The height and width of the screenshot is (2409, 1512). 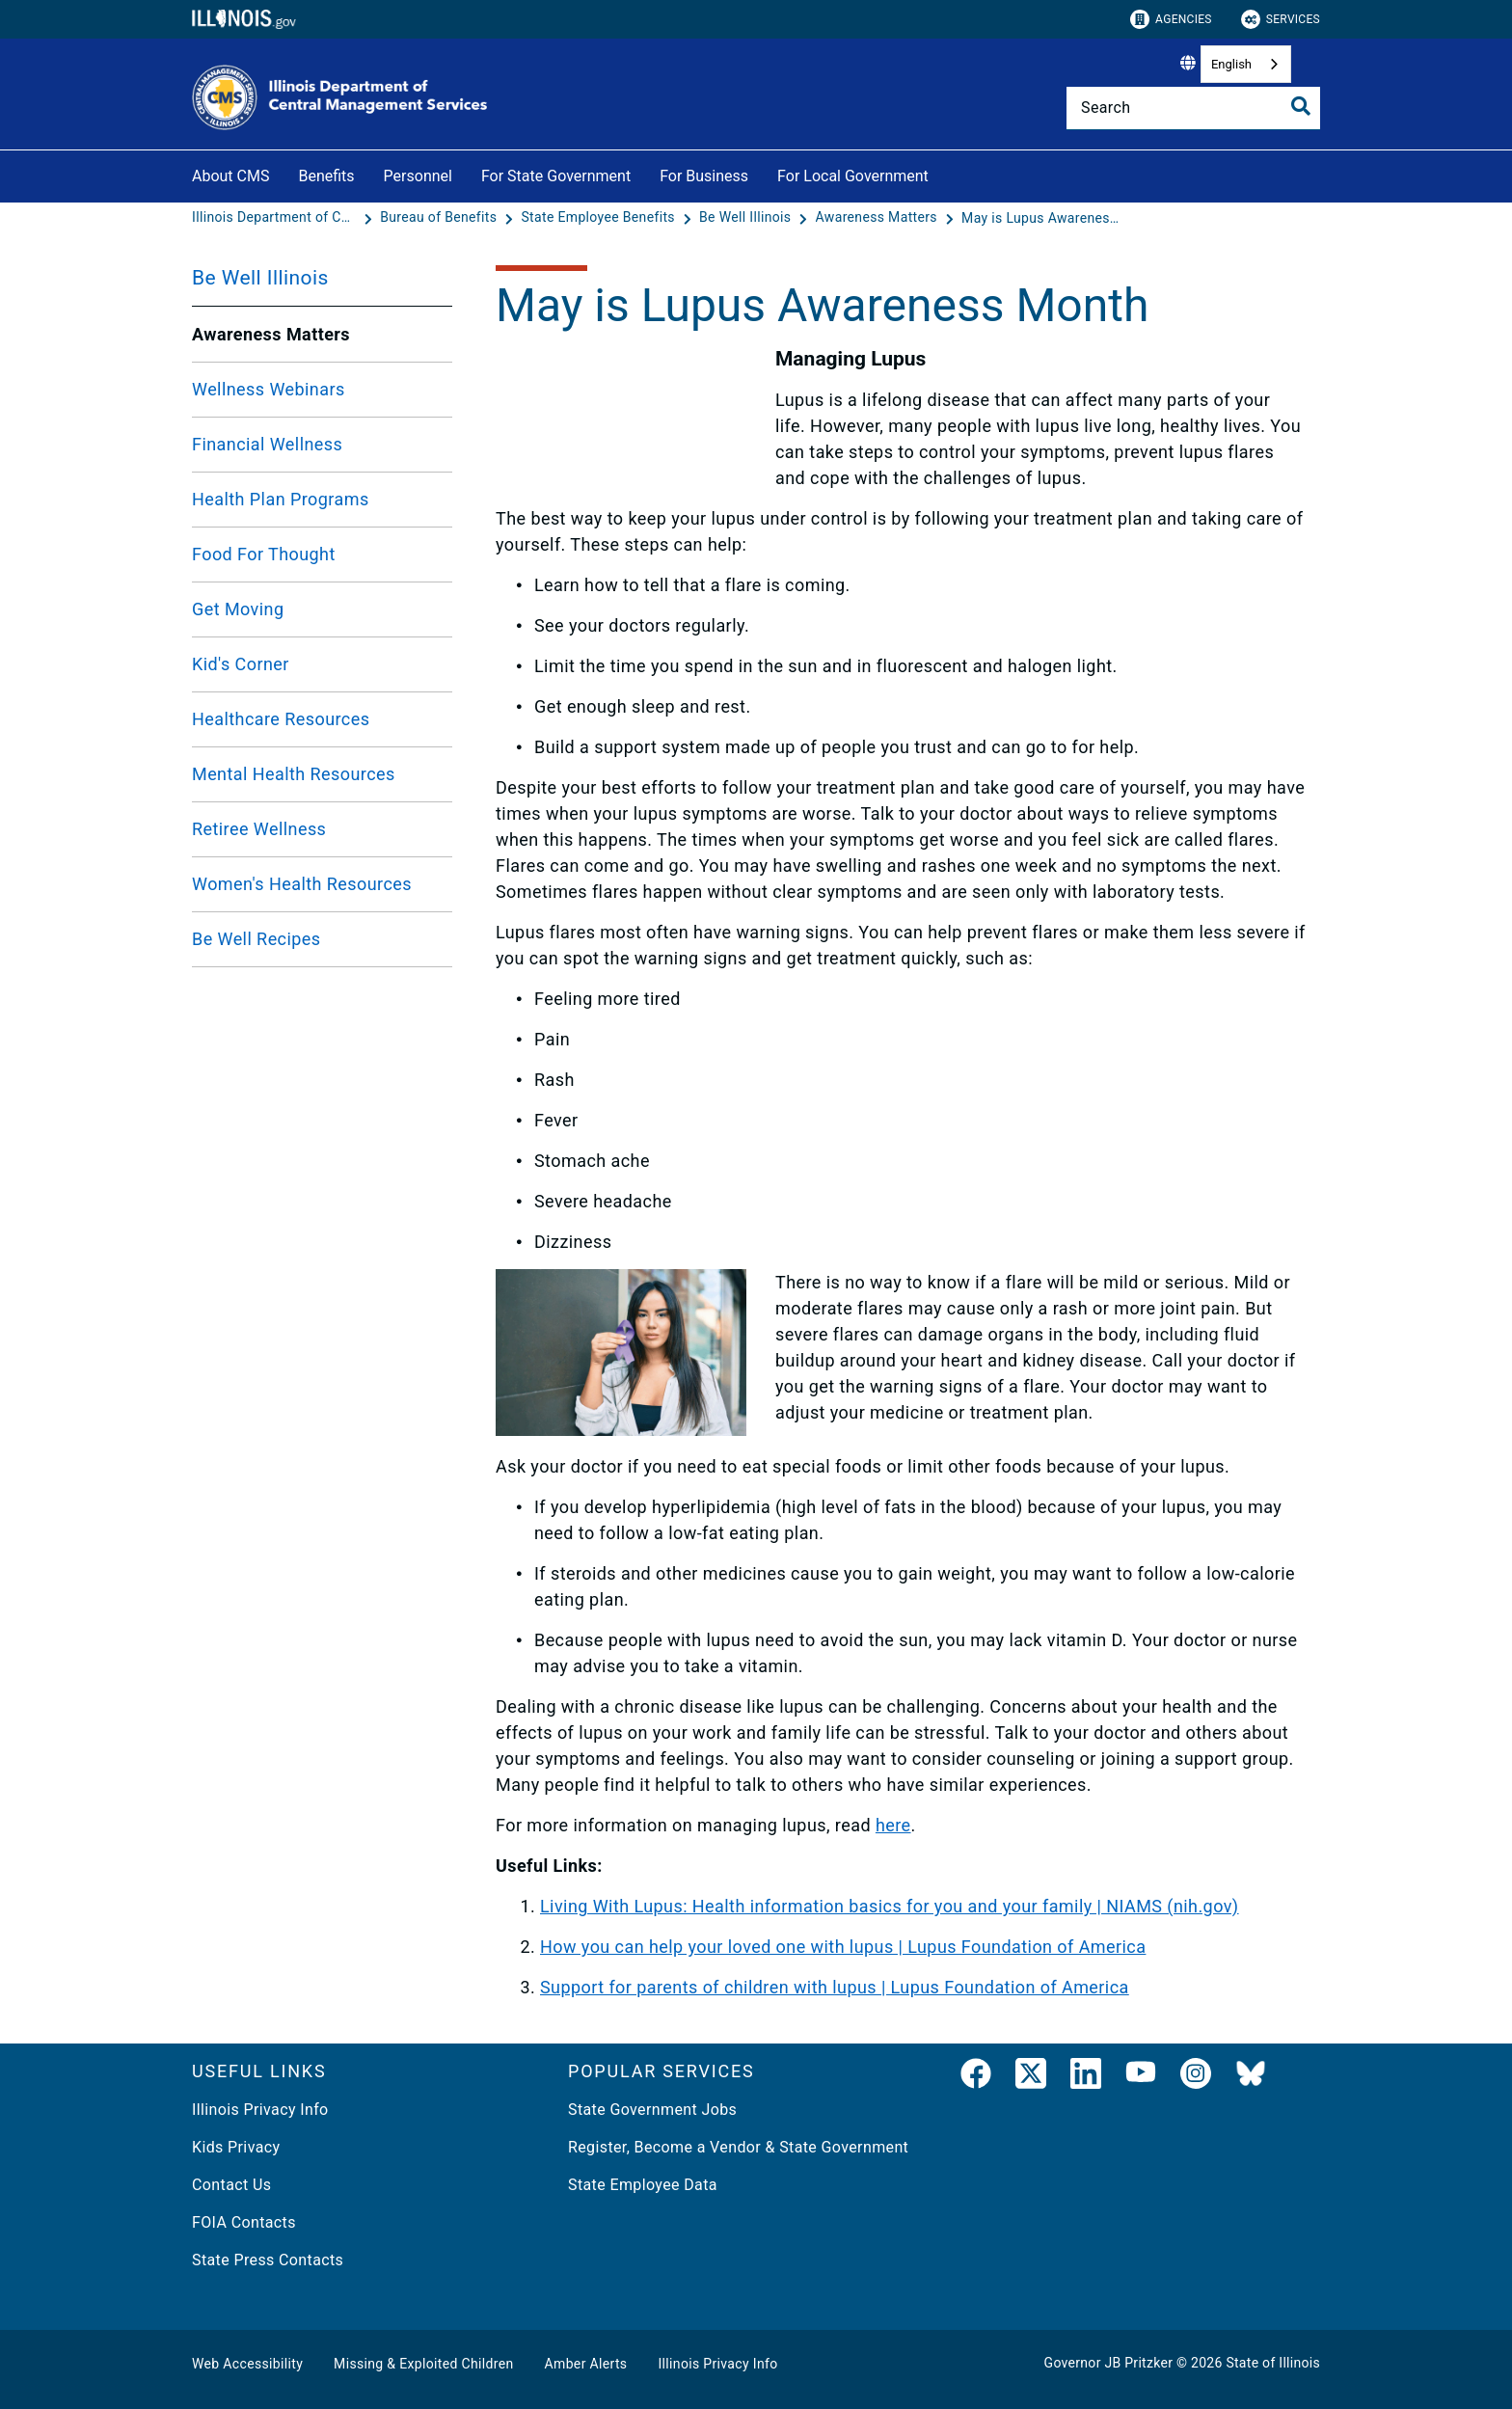 What do you see at coordinates (280, 499) in the screenshot?
I see `Health Plan Programs` at bounding box center [280, 499].